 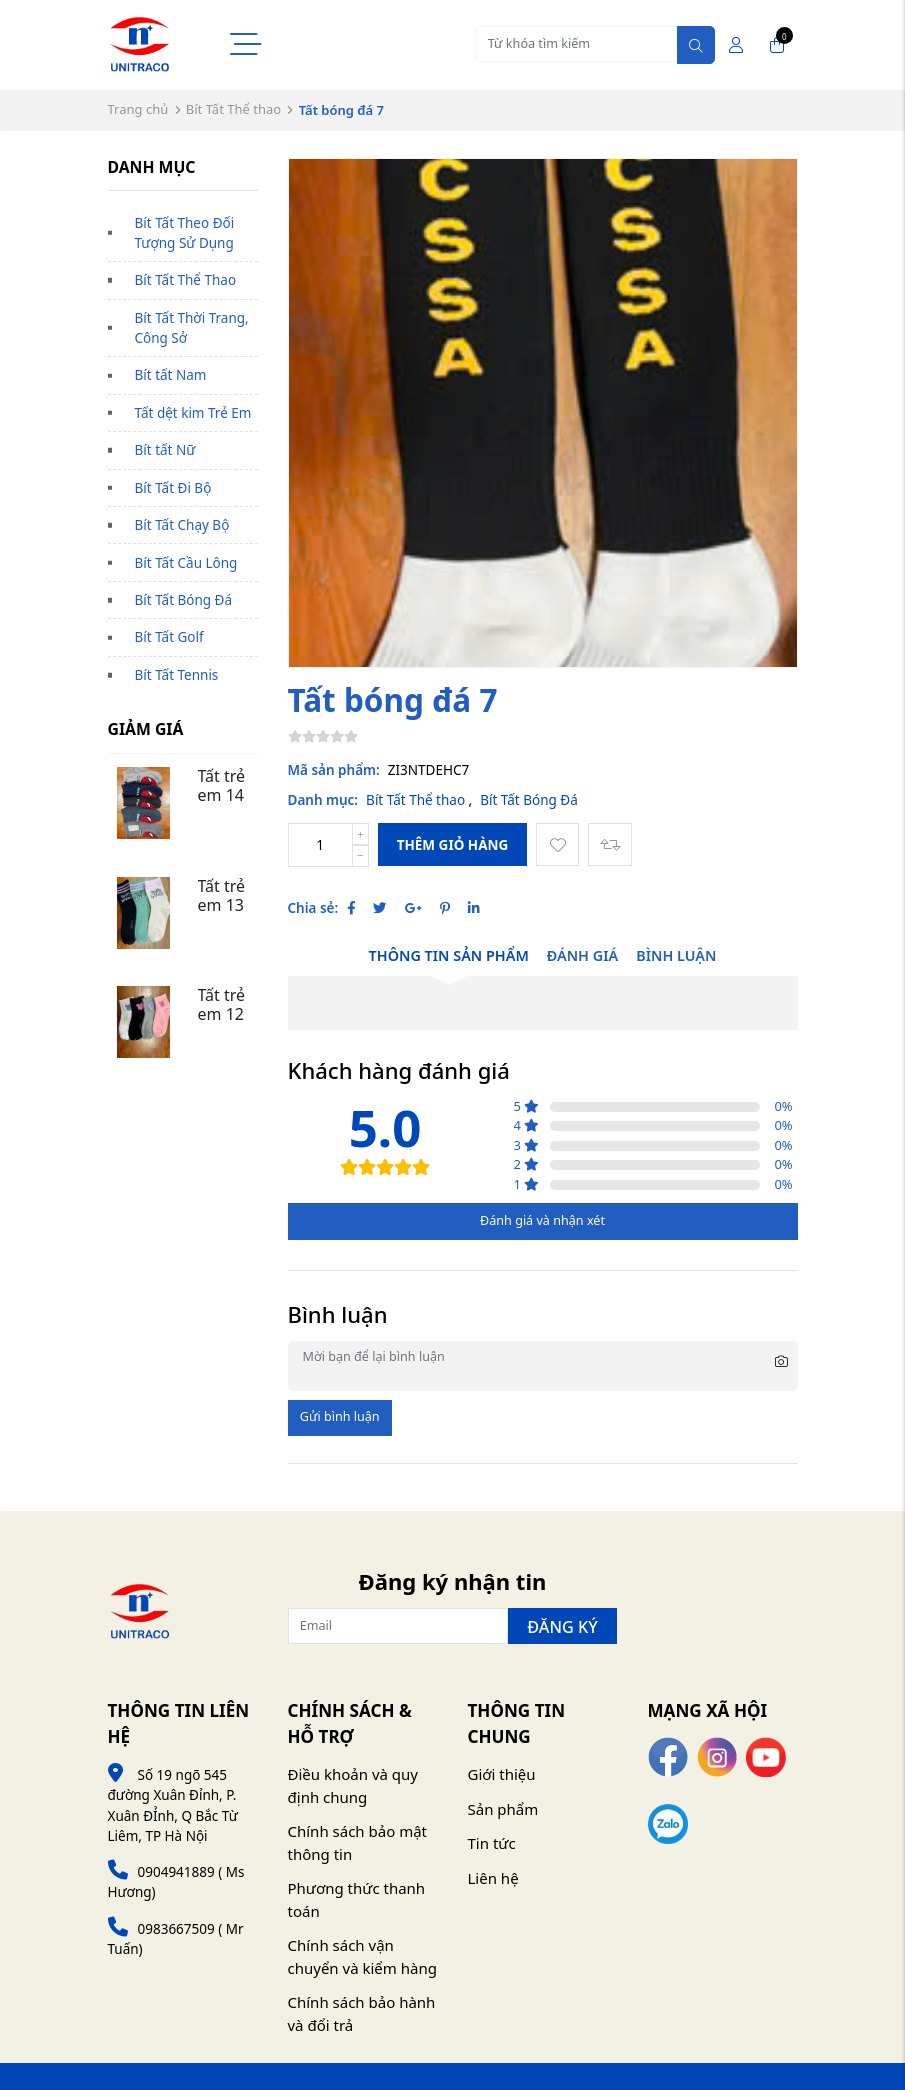 I want to click on Bít Tất Thể thao, so click(x=233, y=109).